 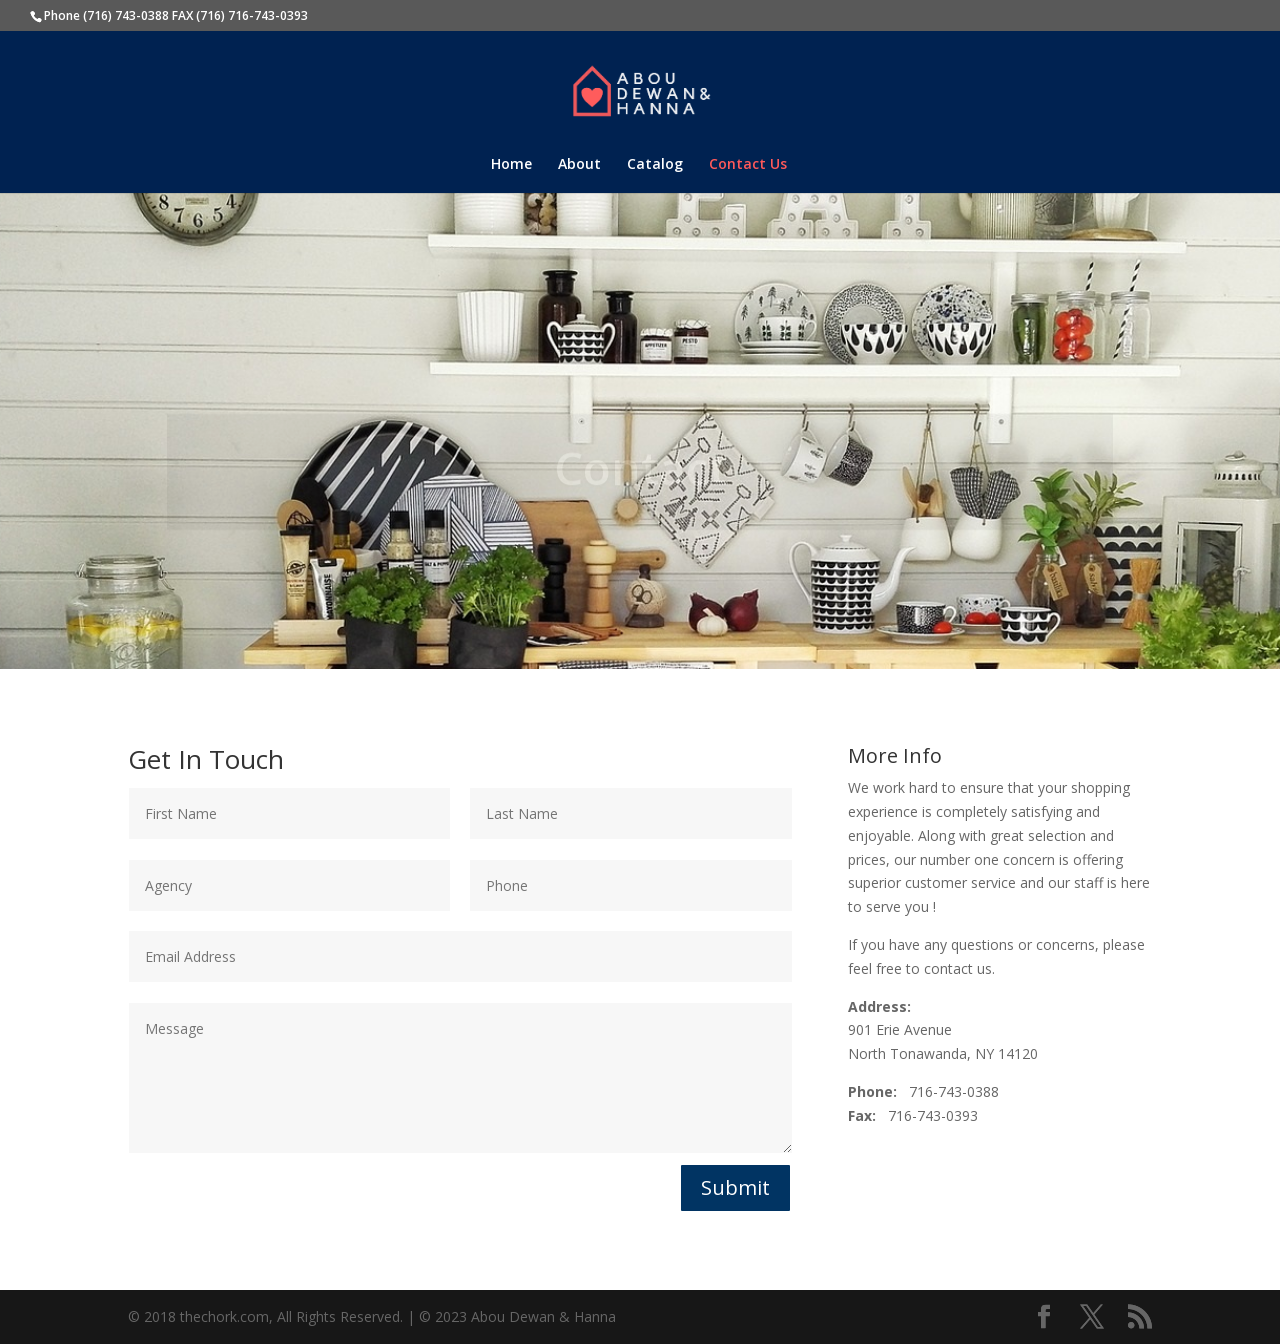 I want to click on Submit, so click(x=735, y=1187).